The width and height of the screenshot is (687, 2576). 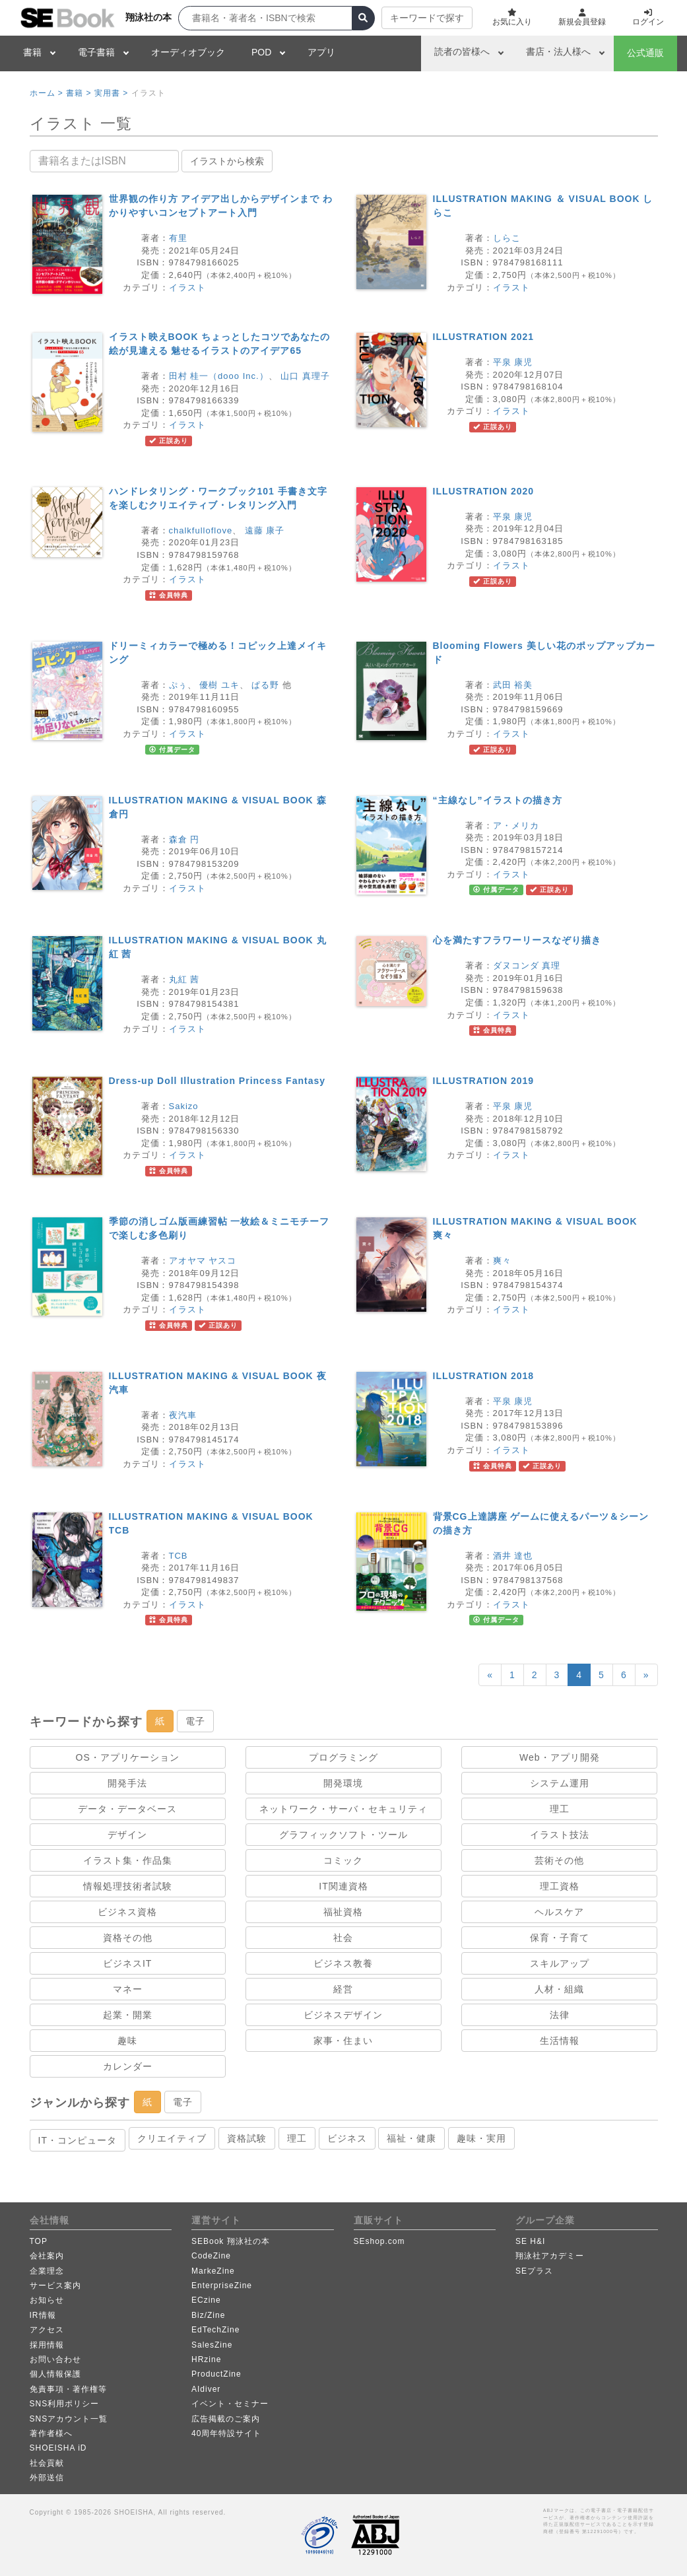 What do you see at coordinates (201, 530) in the screenshot?
I see `chalkfulloflove` at bounding box center [201, 530].